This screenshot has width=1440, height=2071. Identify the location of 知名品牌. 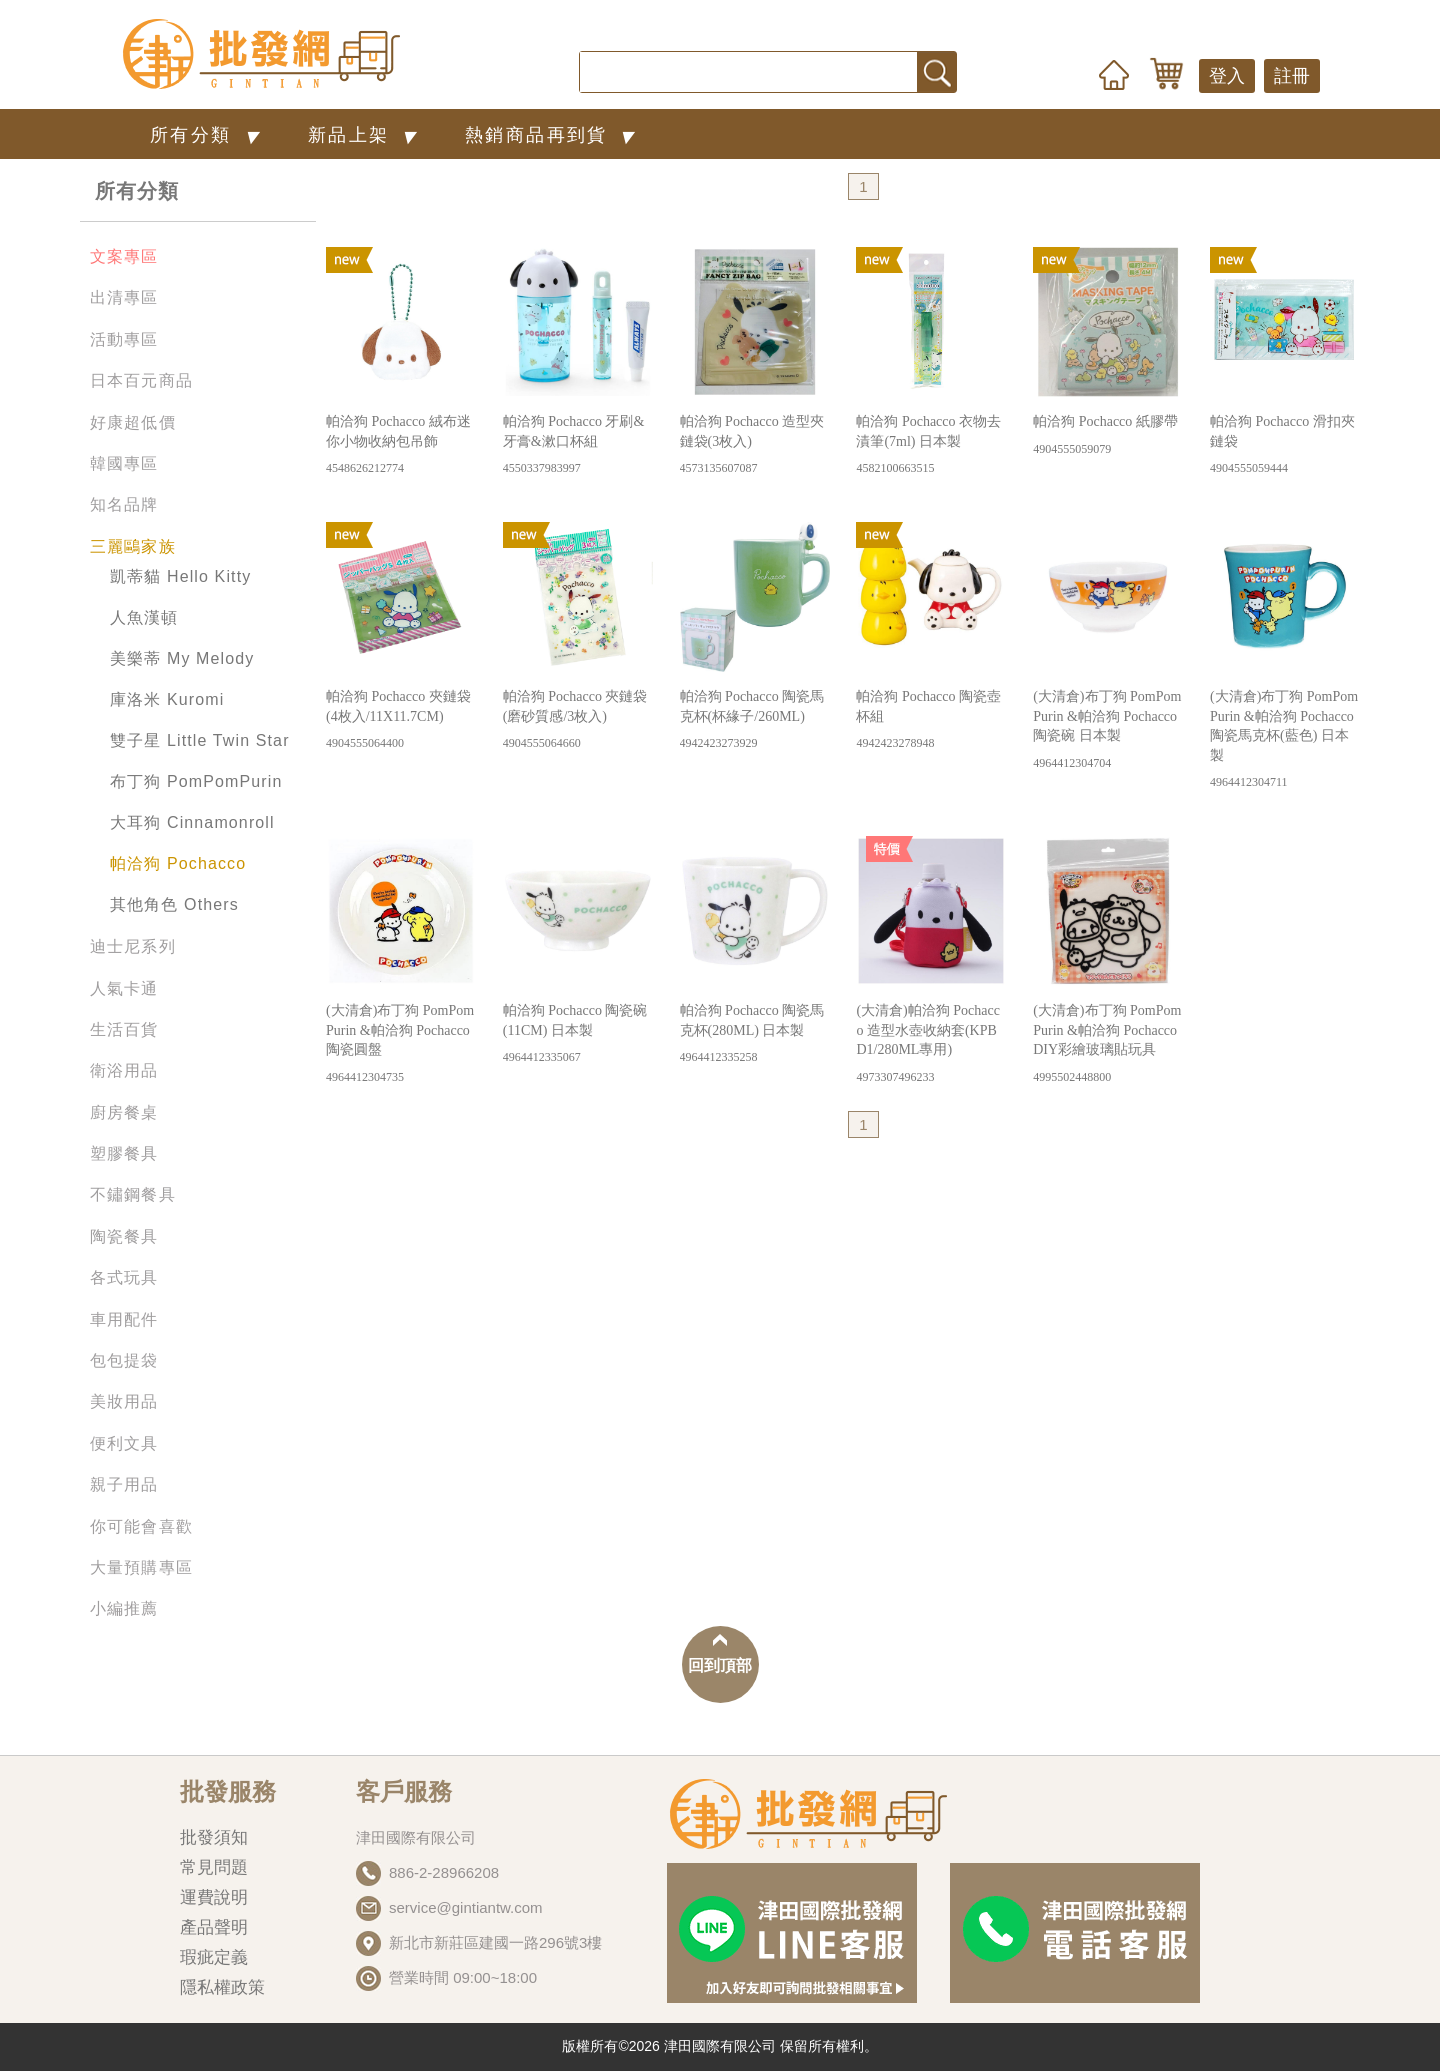
(124, 504).